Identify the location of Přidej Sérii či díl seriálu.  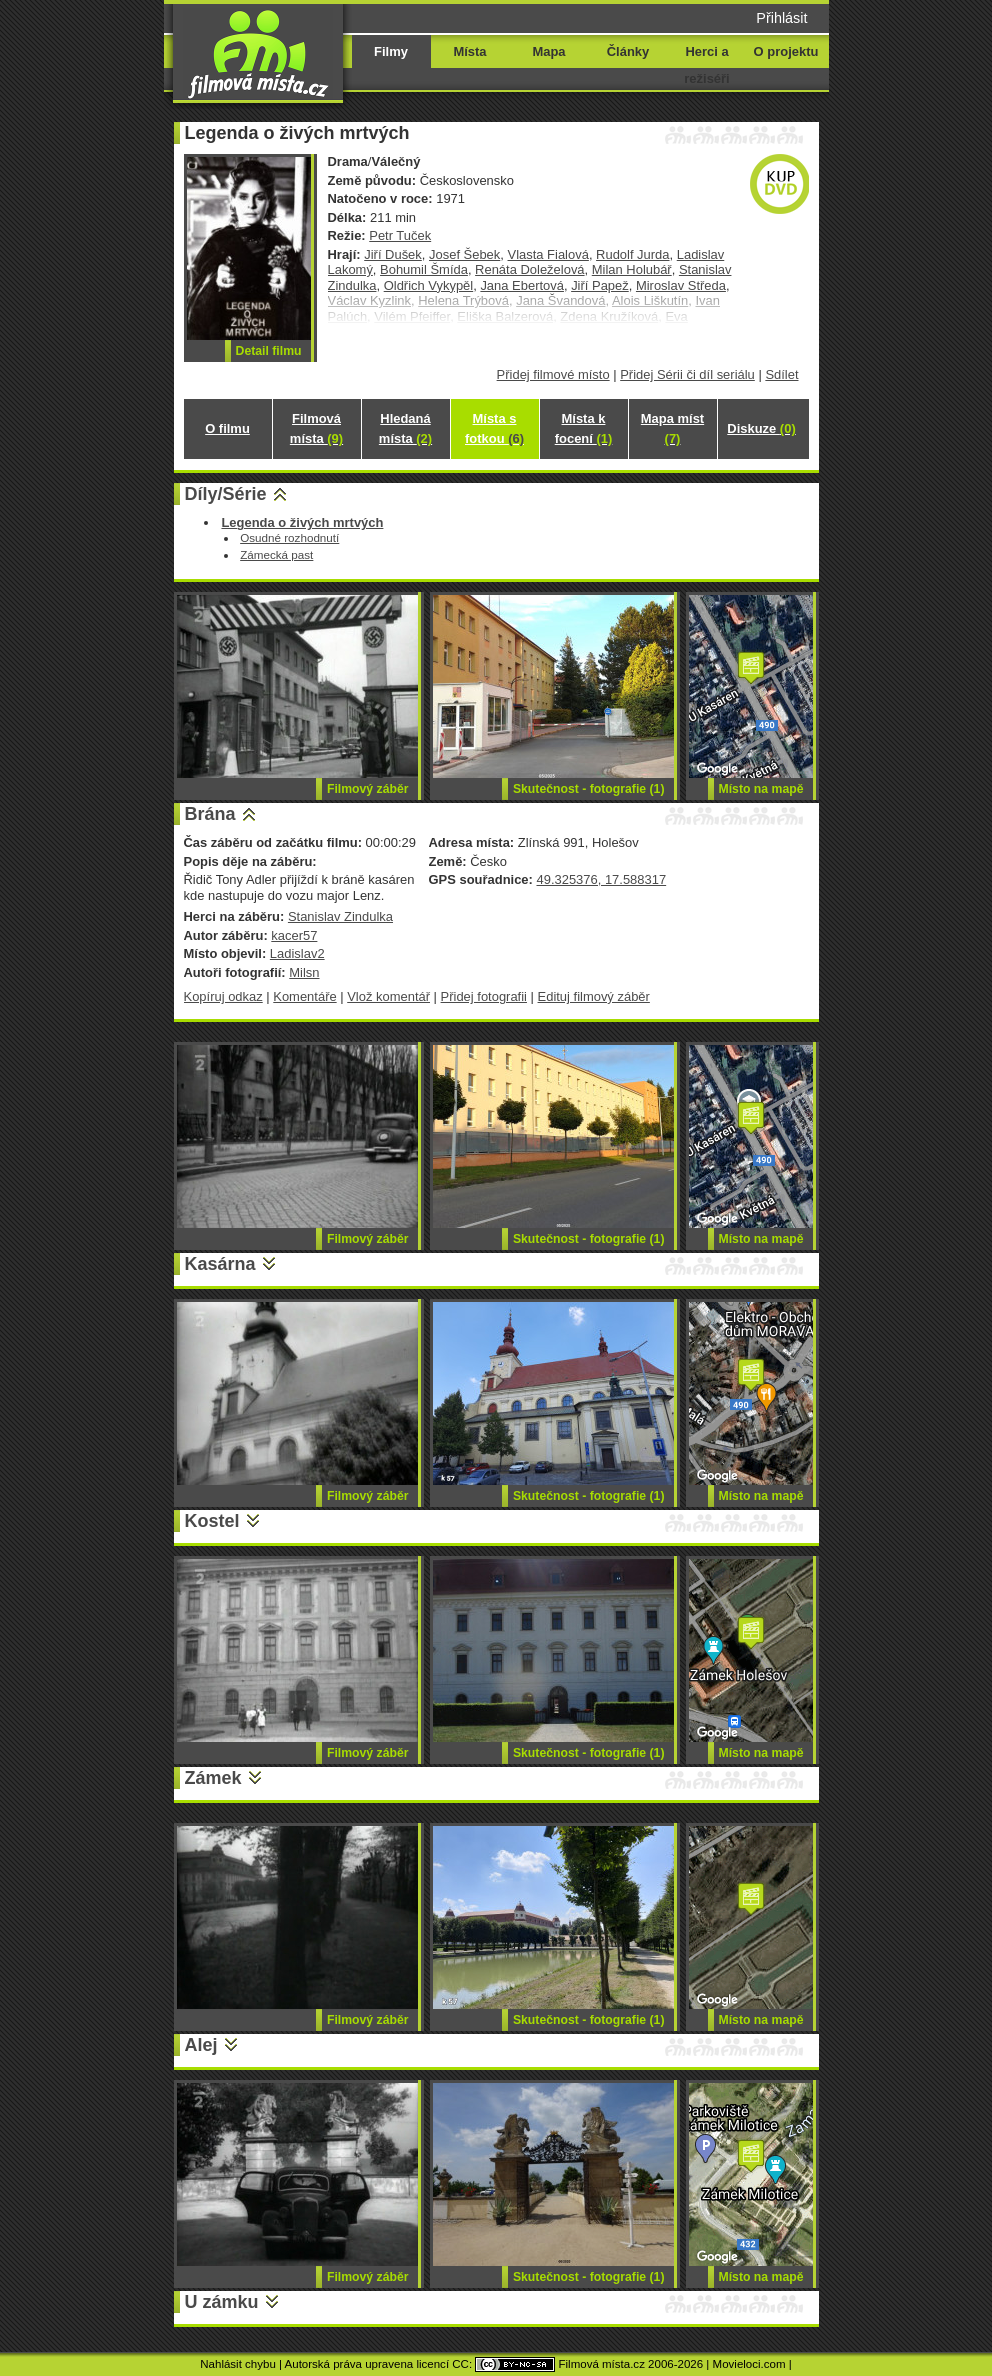
(687, 374).